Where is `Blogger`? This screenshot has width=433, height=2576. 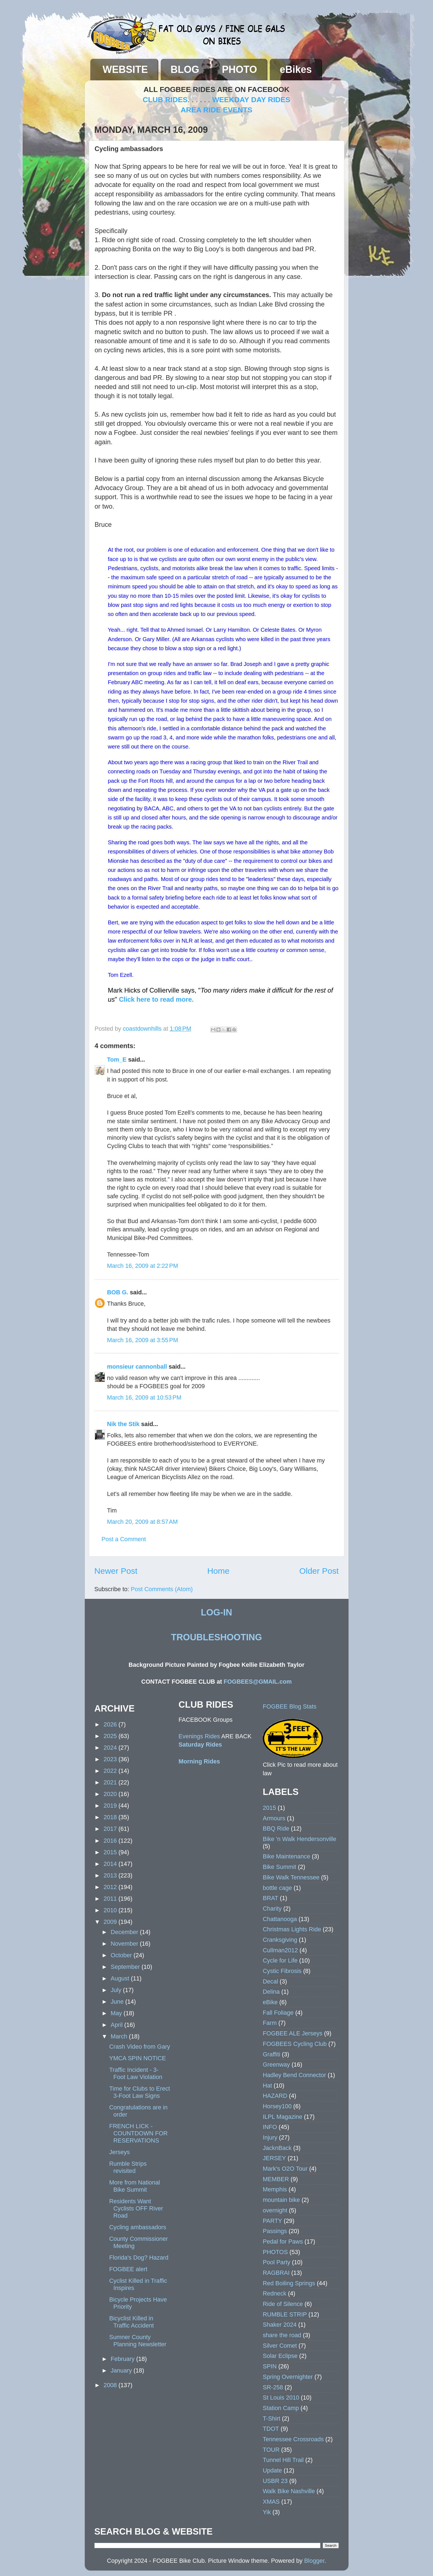
Blogger is located at coordinates (314, 2560).